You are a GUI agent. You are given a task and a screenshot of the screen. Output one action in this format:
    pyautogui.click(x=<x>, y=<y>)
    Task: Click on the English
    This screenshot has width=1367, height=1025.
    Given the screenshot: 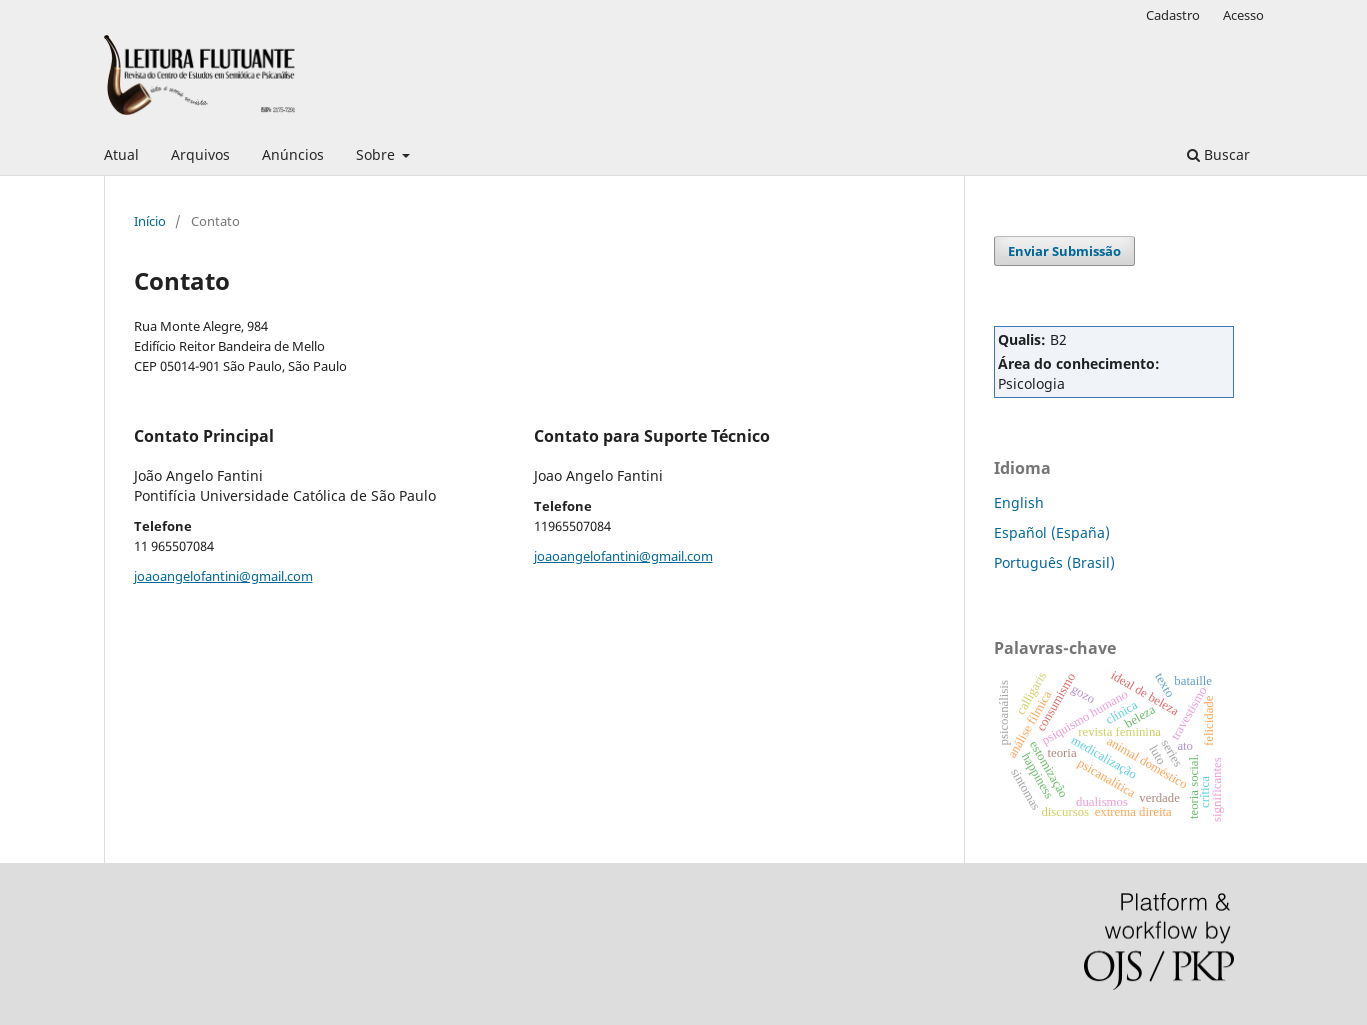 What is the action you would take?
    pyautogui.click(x=1019, y=502)
    